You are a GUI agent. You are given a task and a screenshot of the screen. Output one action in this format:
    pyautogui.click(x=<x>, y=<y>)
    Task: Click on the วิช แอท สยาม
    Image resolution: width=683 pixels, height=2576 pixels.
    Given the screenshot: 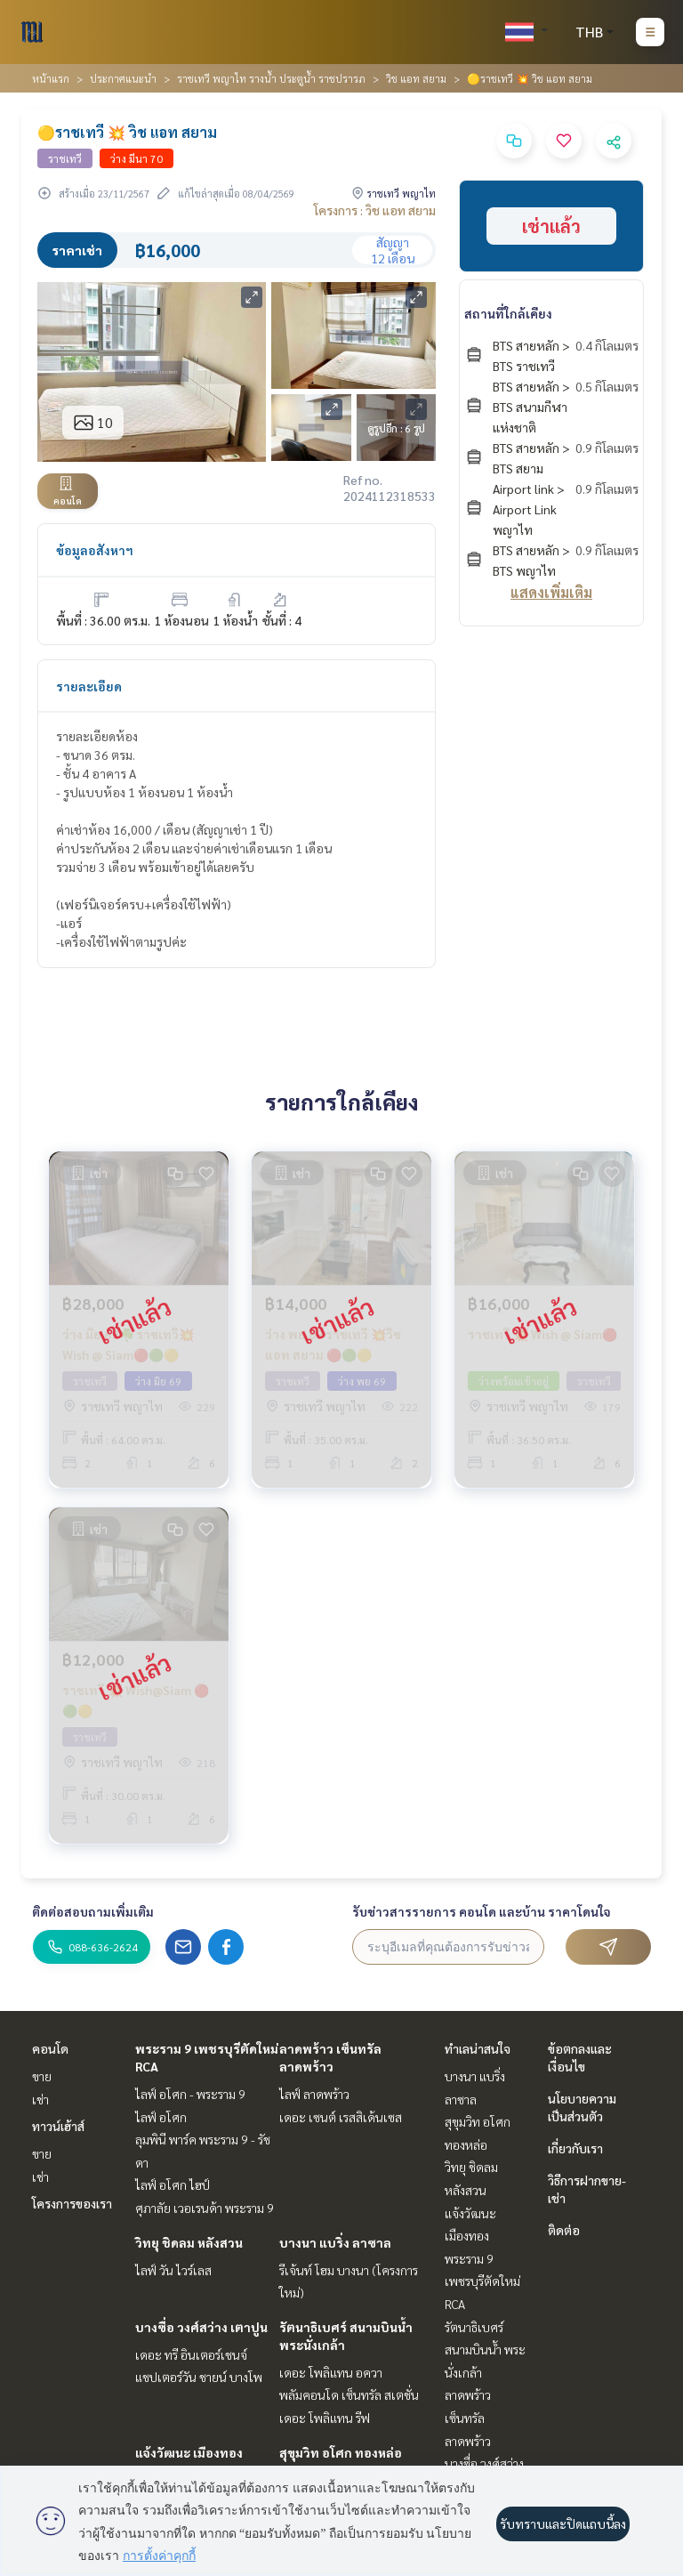 What is the action you would take?
    pyautogui.click(x=416, y=78)
    